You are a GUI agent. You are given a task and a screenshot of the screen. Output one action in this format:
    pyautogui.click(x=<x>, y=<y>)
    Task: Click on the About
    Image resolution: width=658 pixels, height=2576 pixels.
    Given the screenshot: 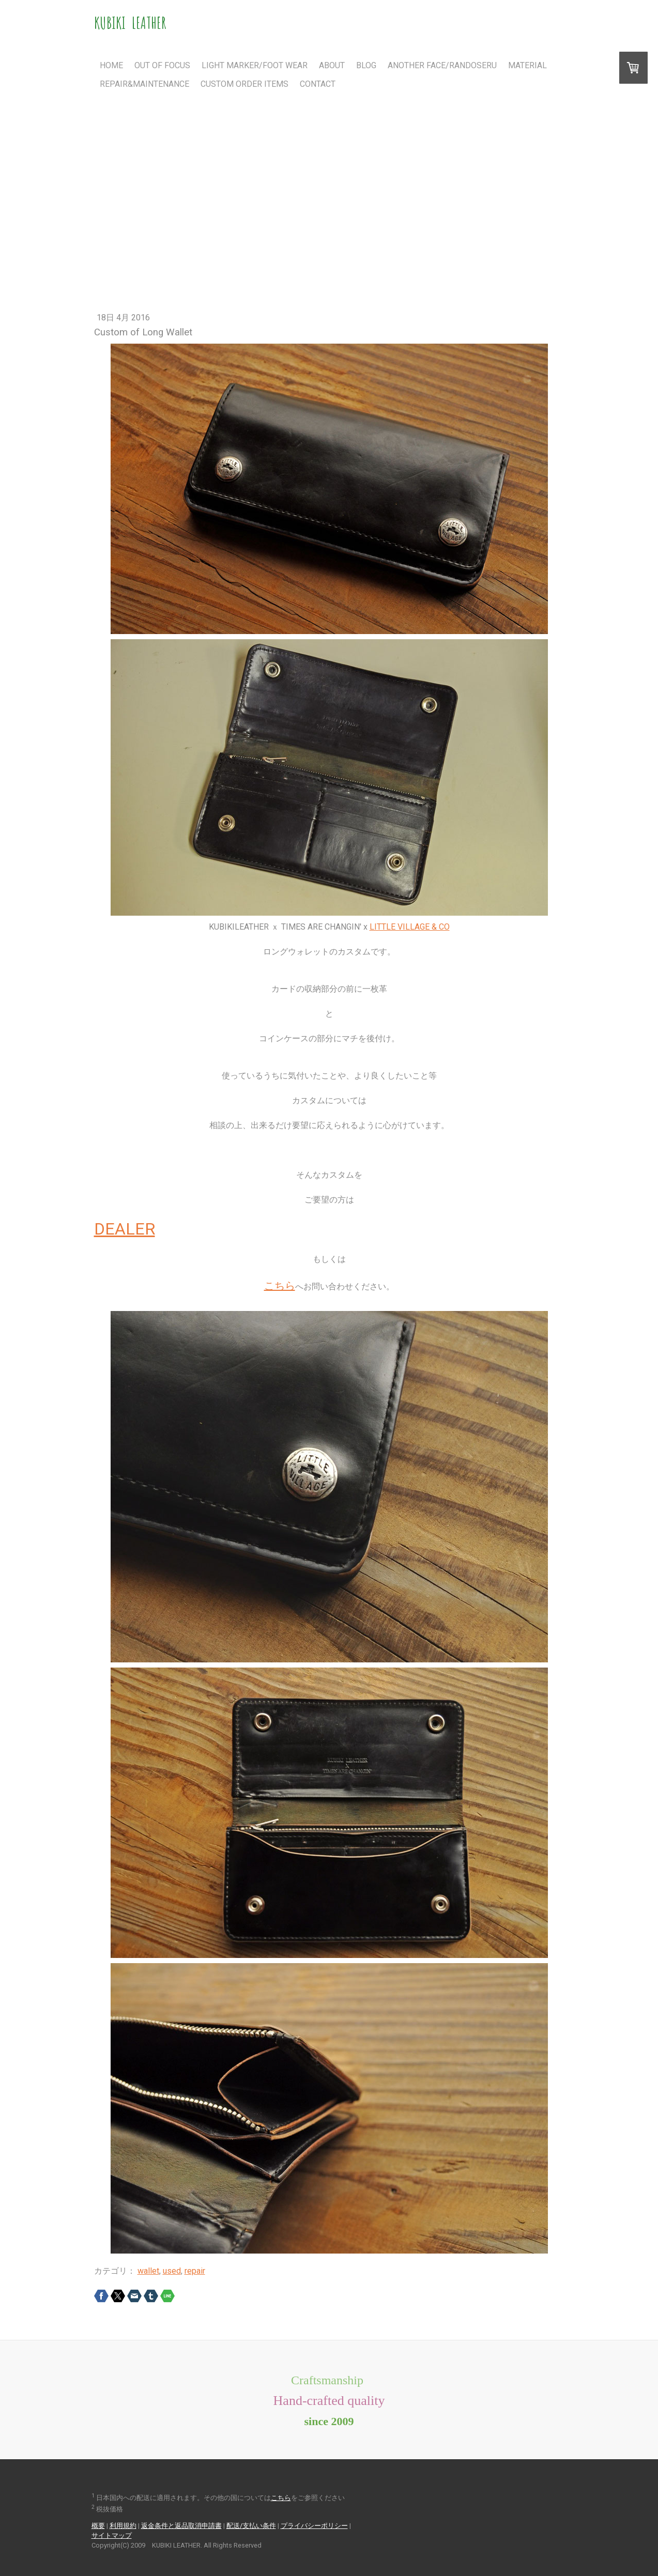 What is the action you would take?
    pyautogui.click(x=332, y=65)
    